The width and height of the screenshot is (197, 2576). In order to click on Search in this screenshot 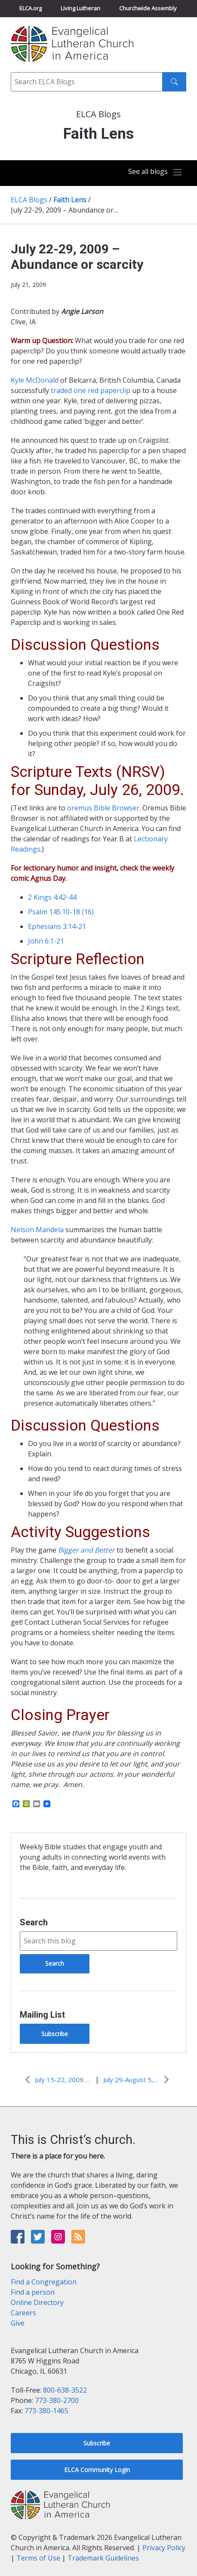, I will do `click(34, 1922)`.